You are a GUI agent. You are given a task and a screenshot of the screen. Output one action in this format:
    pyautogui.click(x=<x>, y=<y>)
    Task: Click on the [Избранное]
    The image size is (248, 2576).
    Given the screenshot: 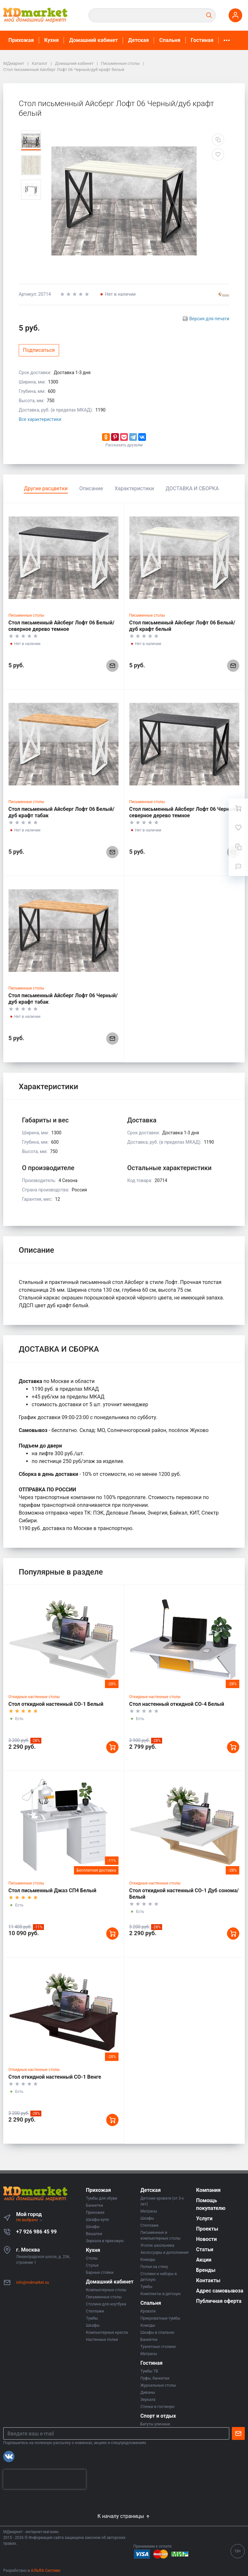 What is the action you would take?
    pyautogui.click(x=238, y=827)
    